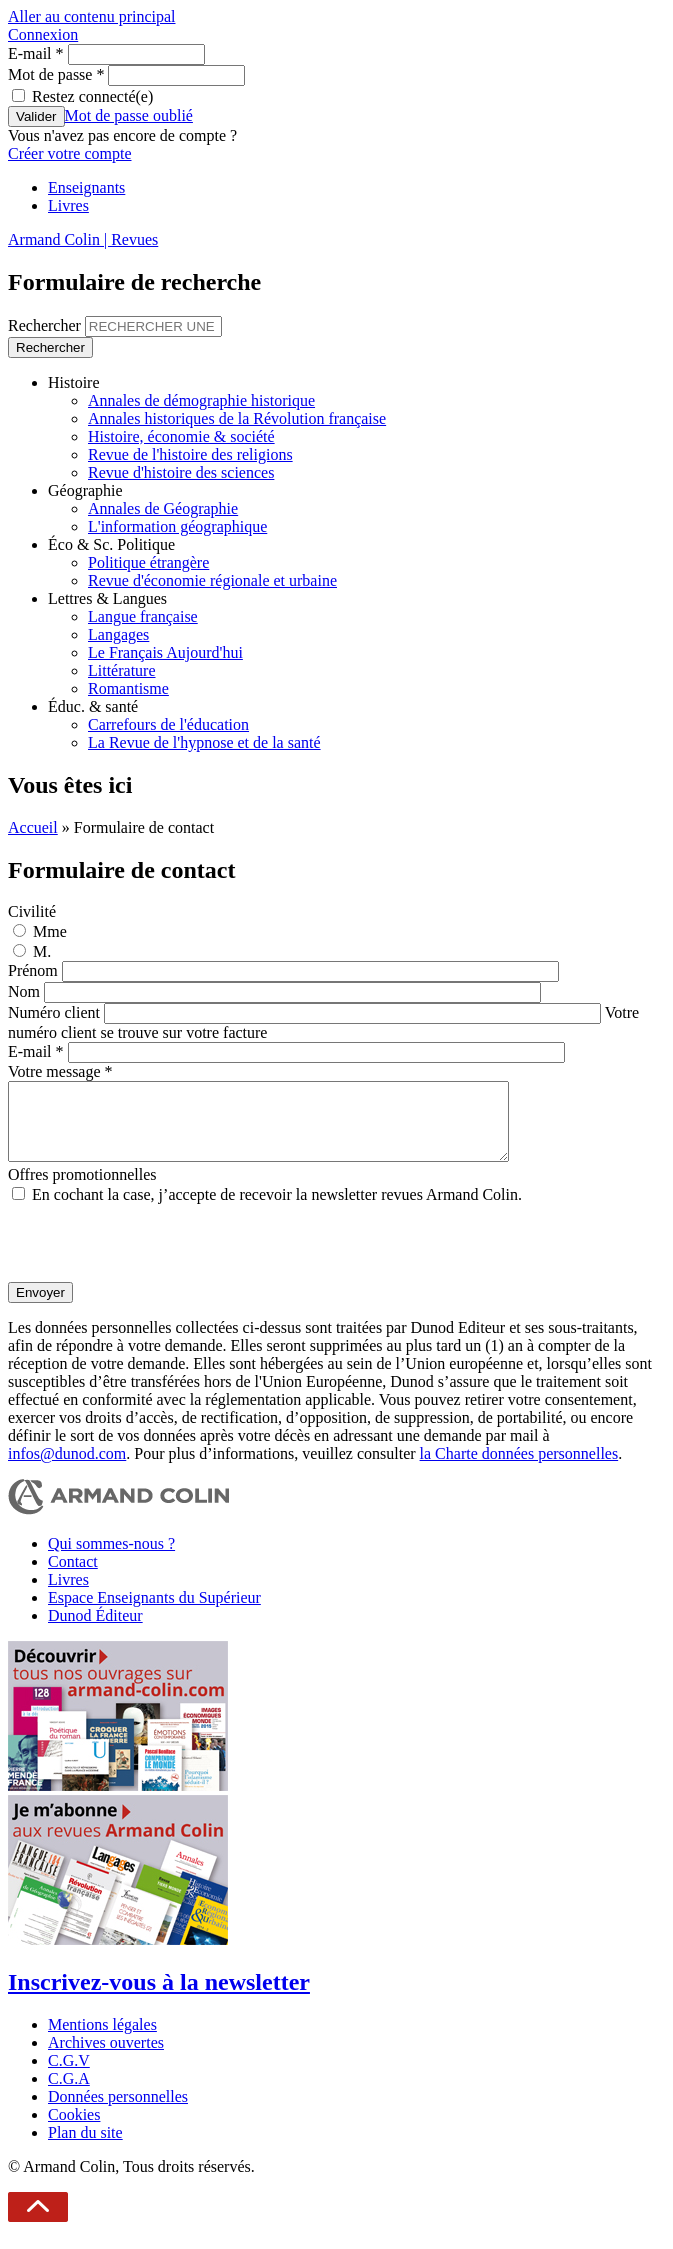  I want to click on Littérature, so click(122, 670).